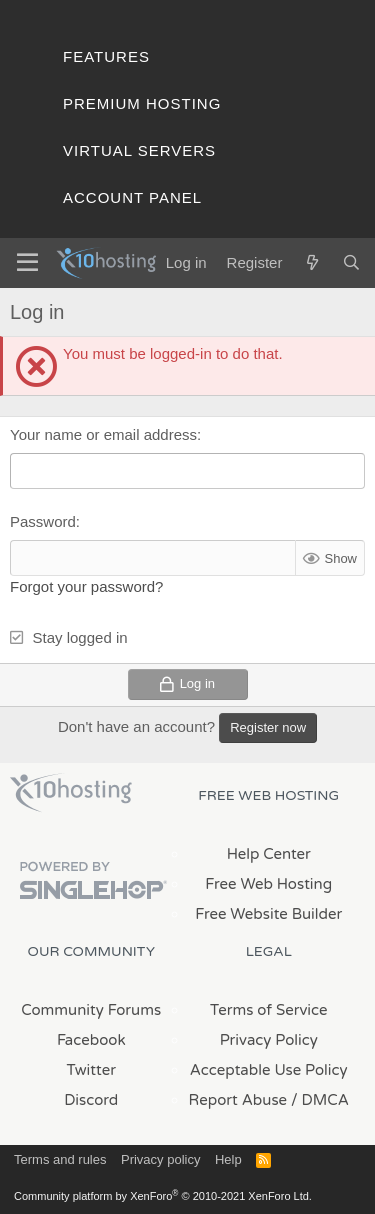 This screenshot has height=1214, width=375. I want to click on Help, so click(228, 1159).